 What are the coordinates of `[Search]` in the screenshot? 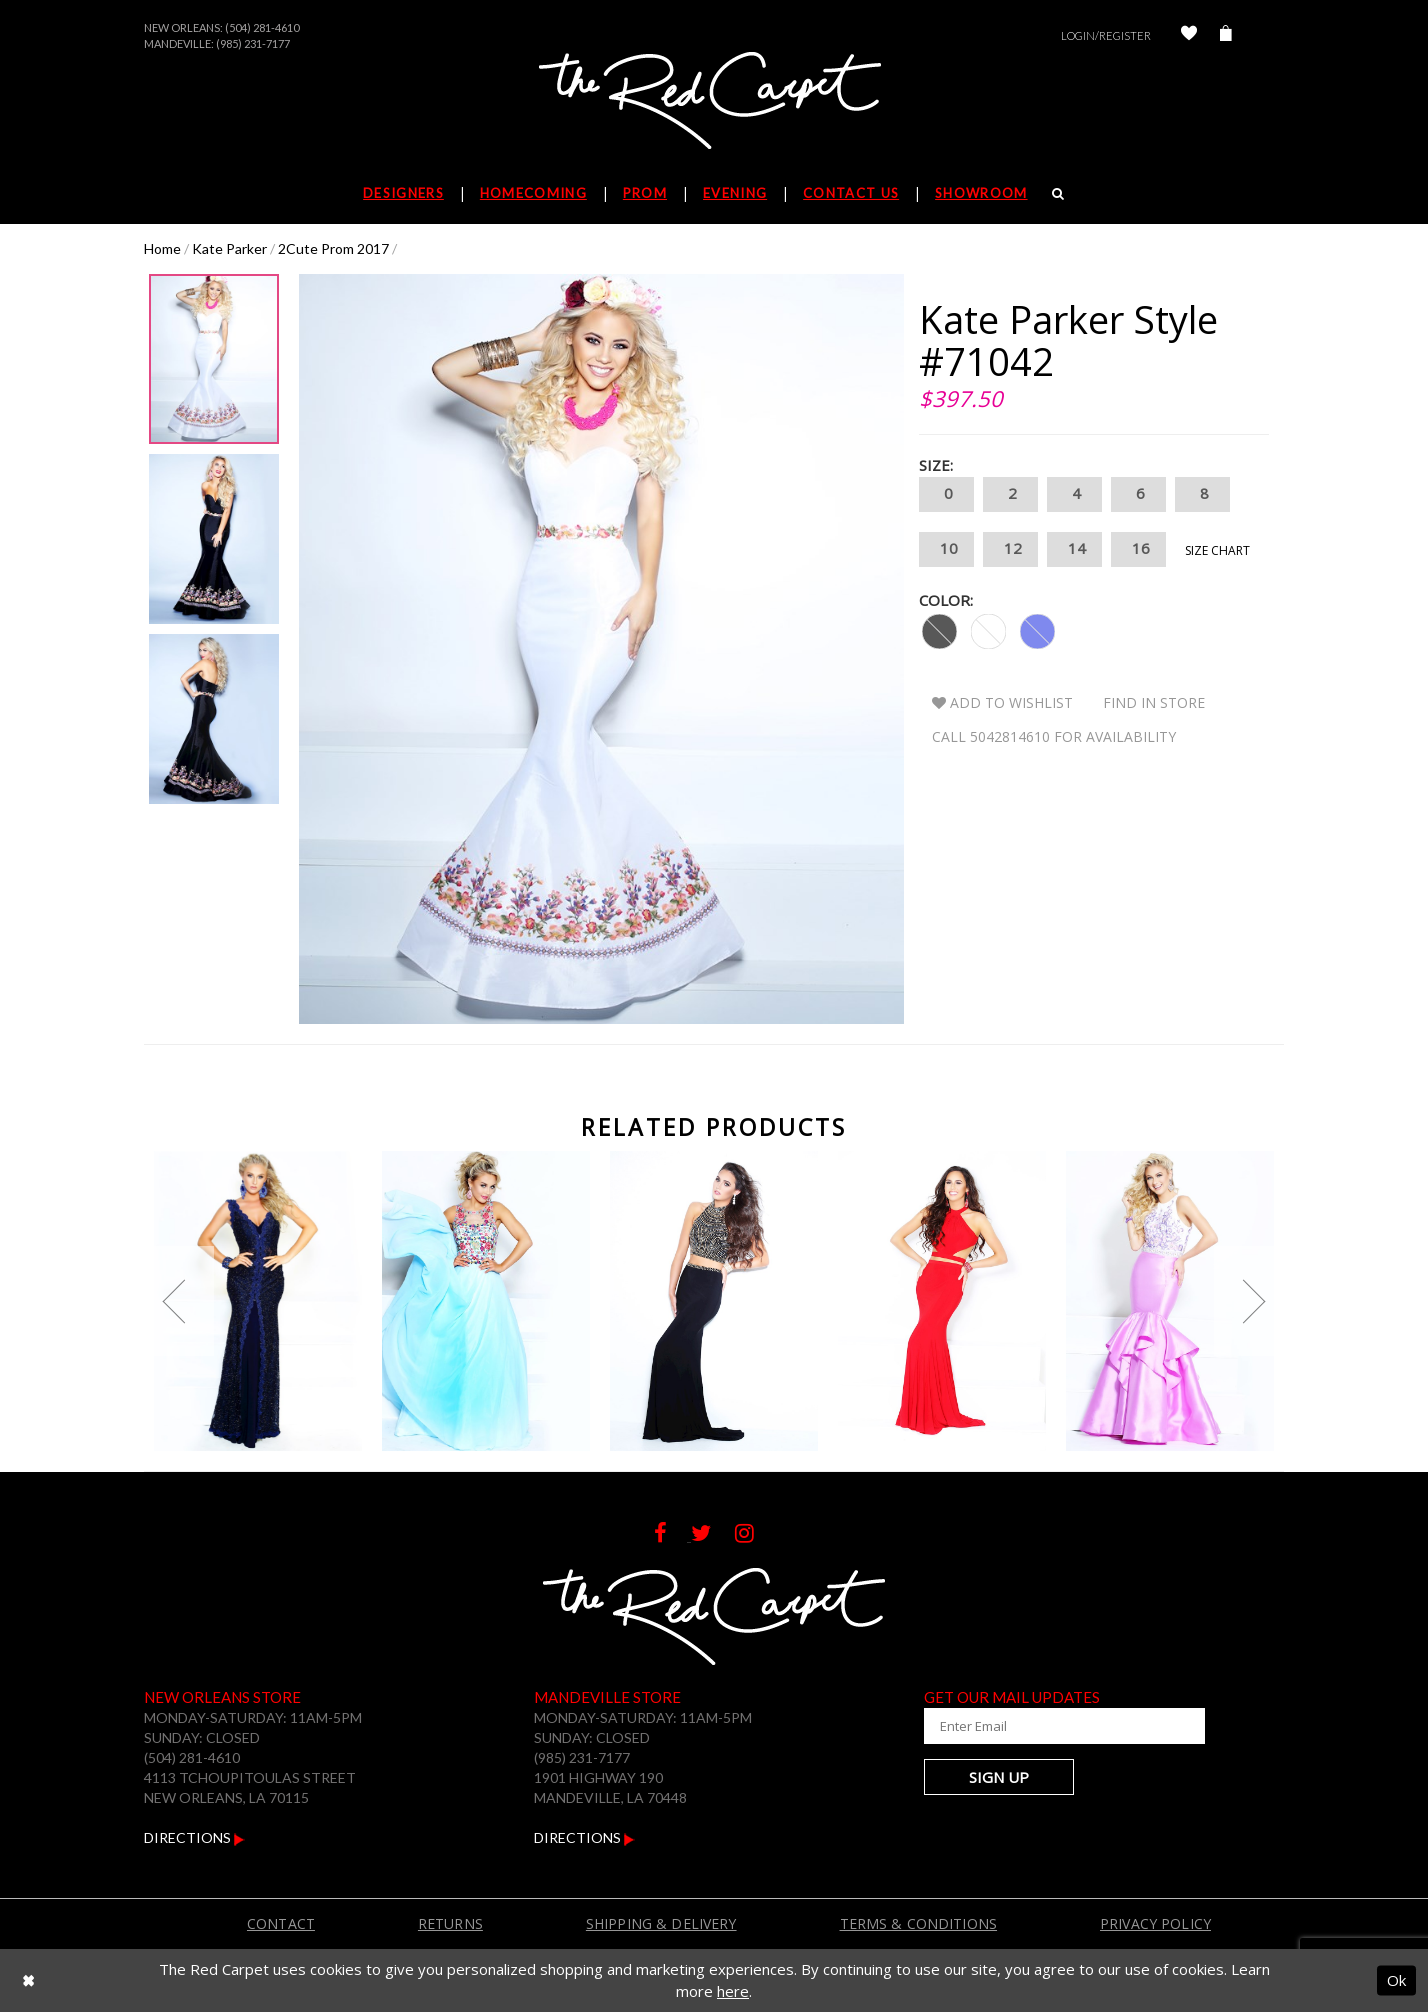 It's located at (1058, 193).